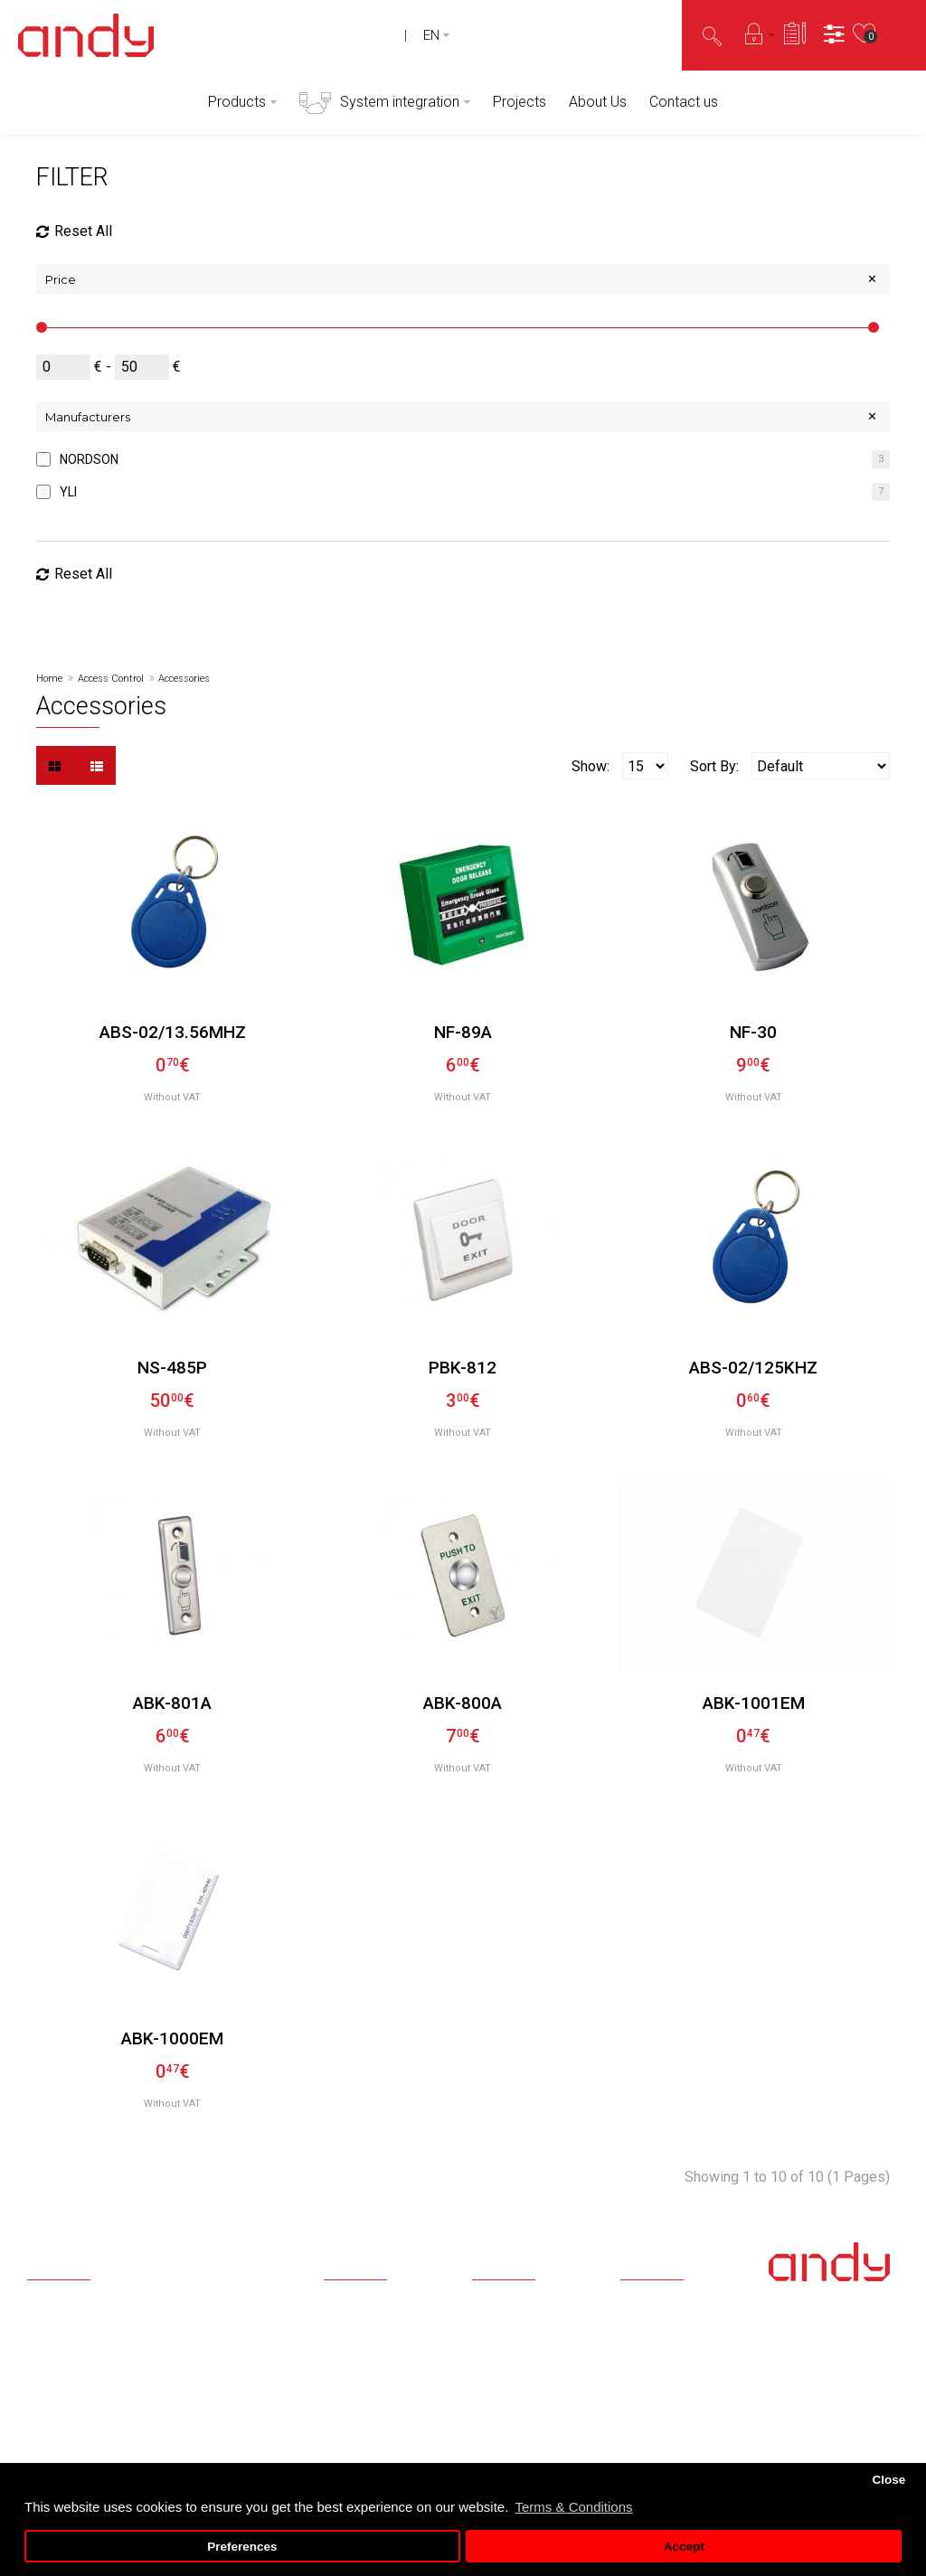  Describe the element at coordinates (573, 2507) in the screenshot. I see `Terms & Conditions [button]` at that location.